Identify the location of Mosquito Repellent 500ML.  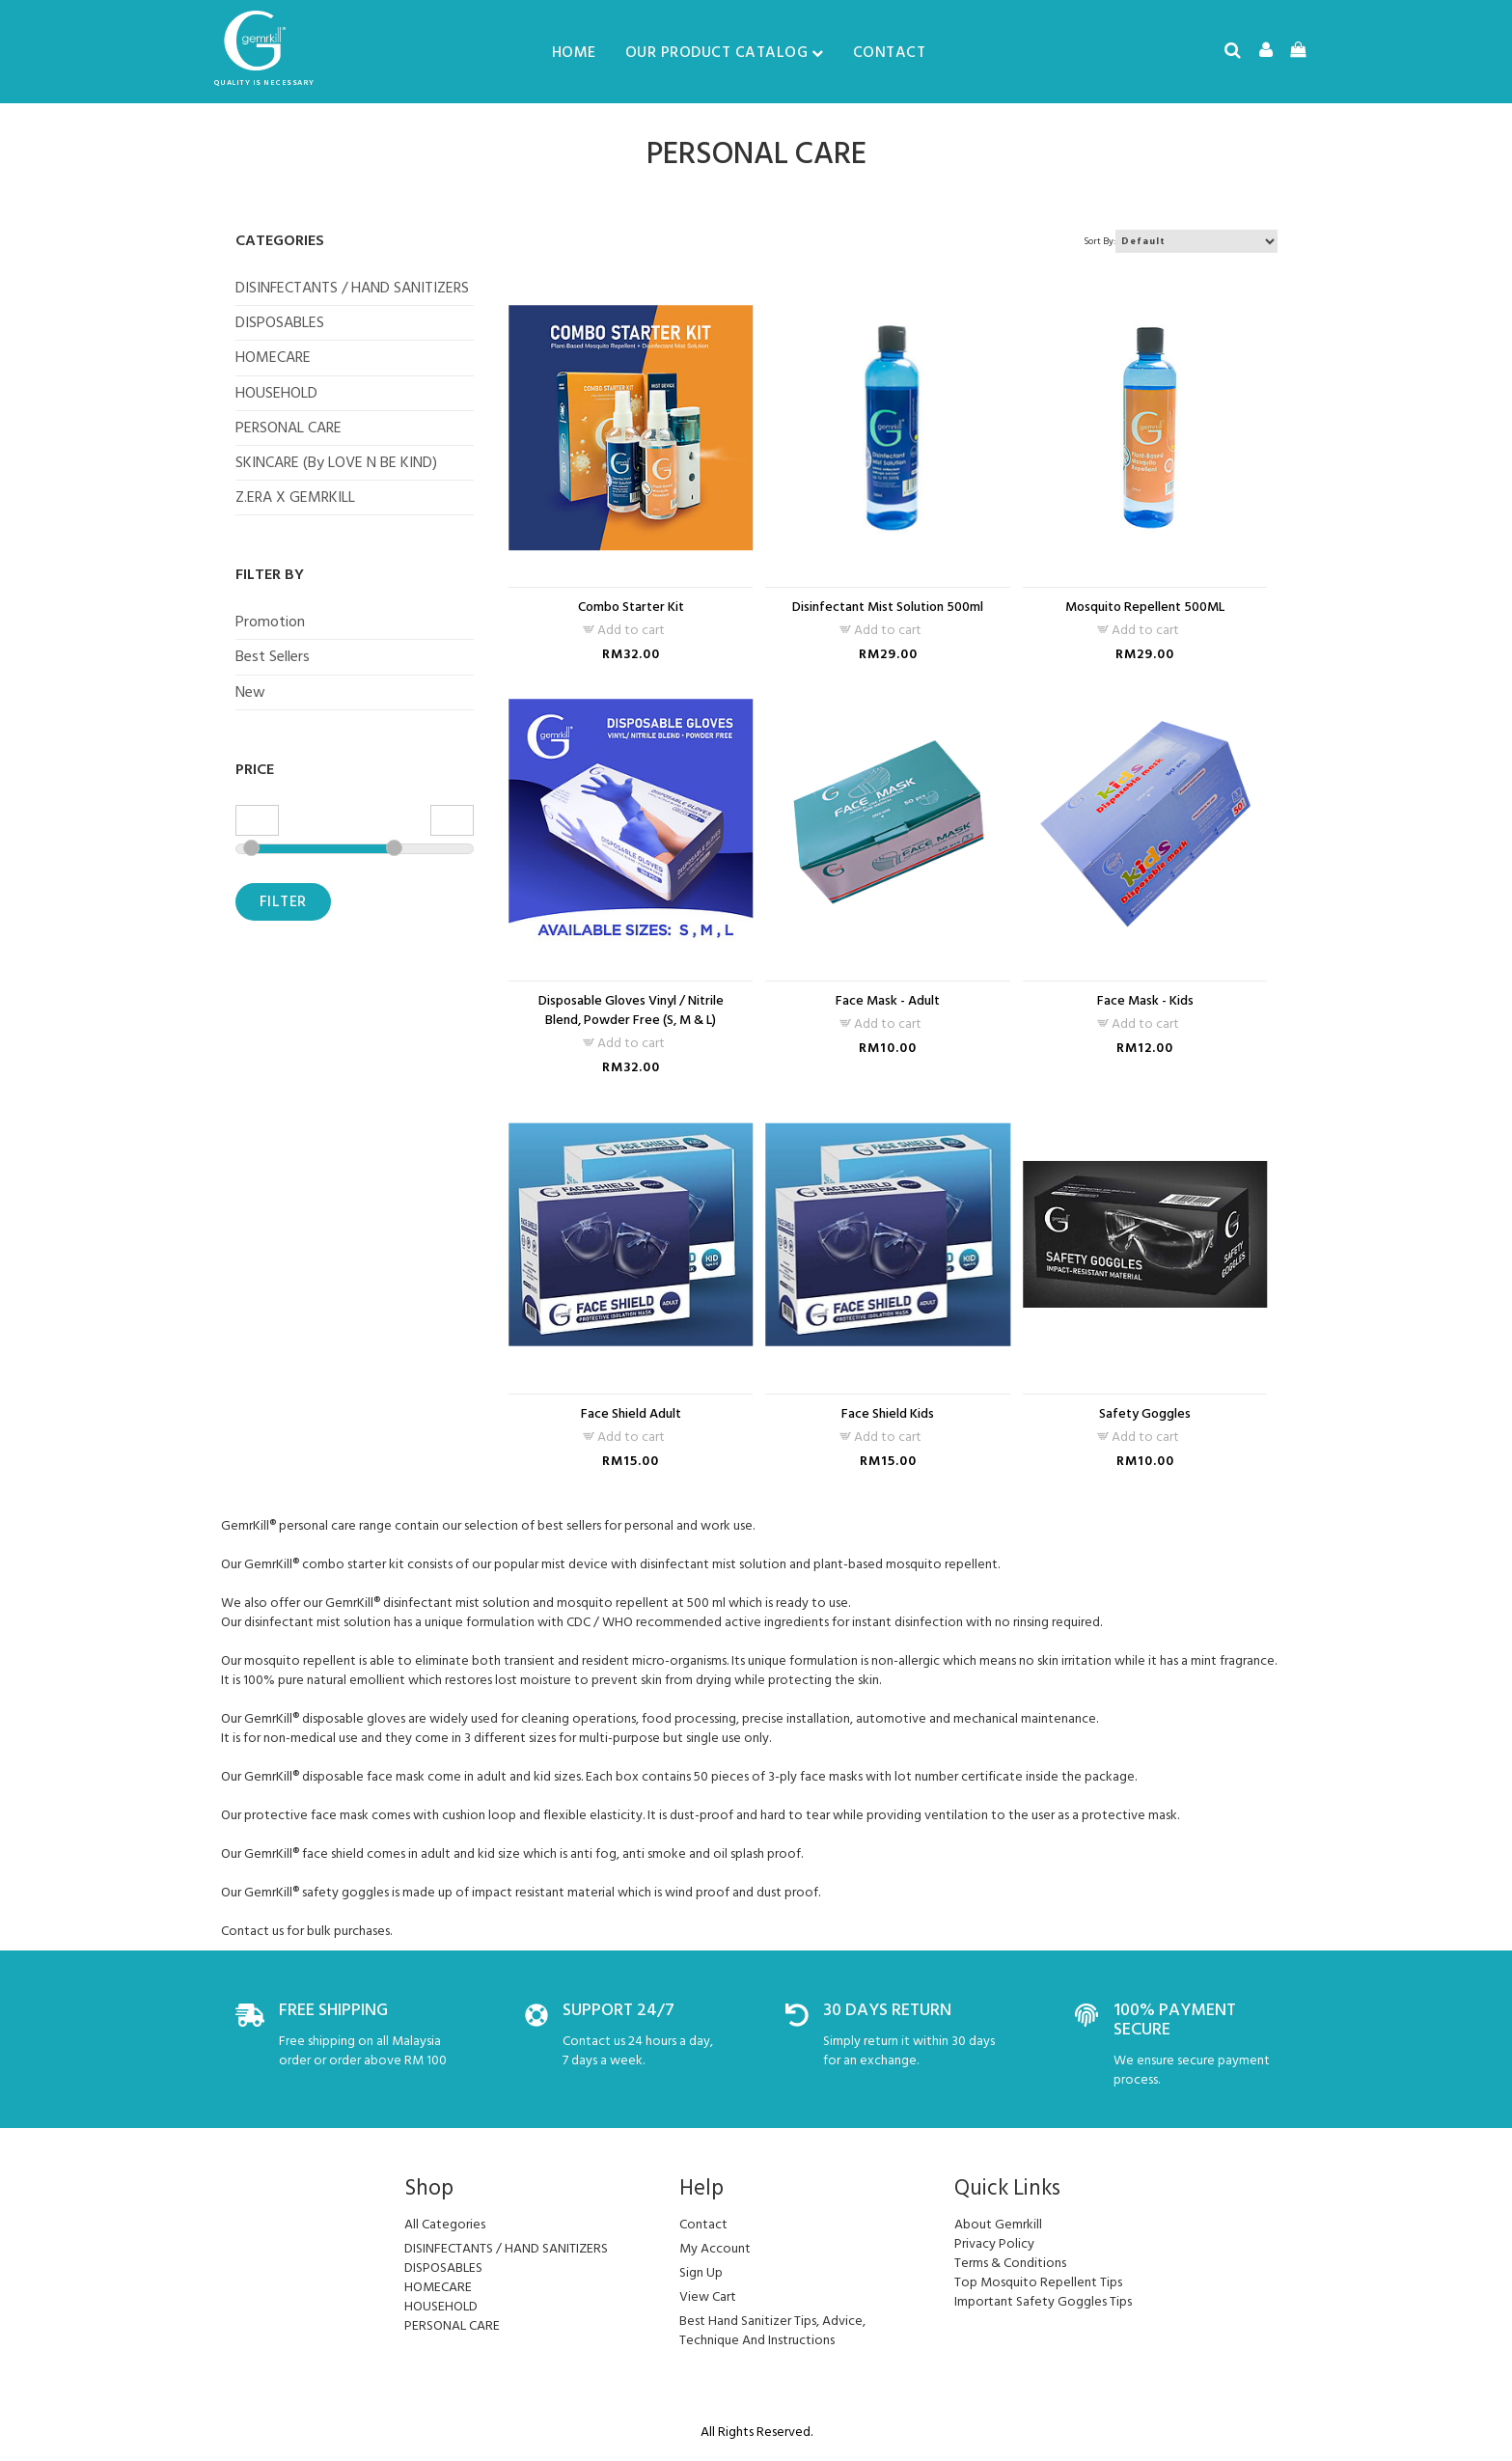
(1144, 607).